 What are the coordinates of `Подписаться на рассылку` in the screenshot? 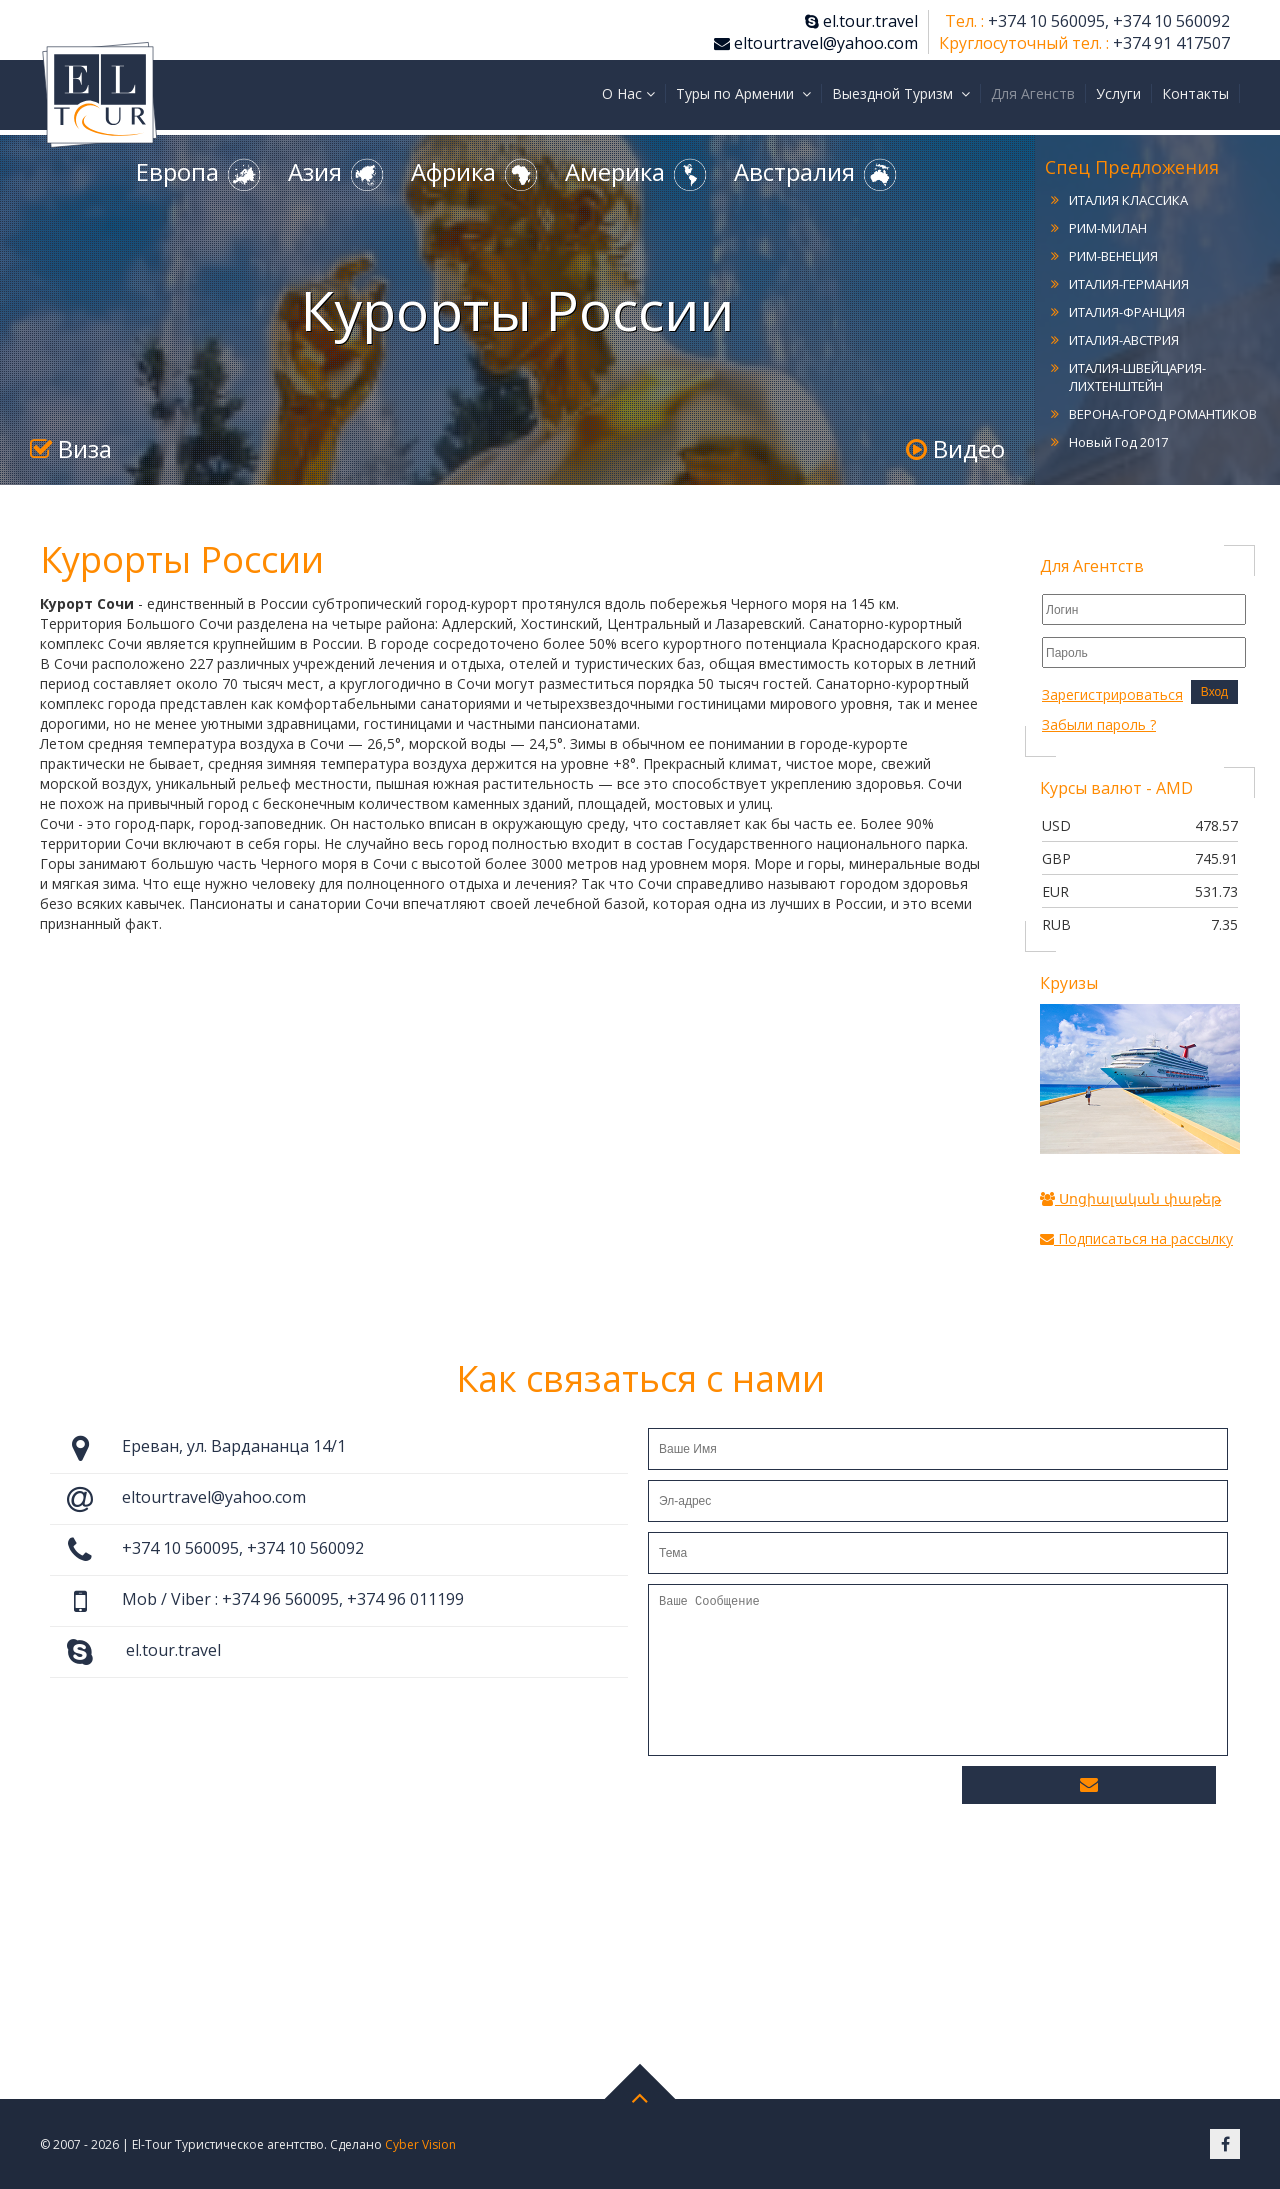 It's located at (1136, 1238).